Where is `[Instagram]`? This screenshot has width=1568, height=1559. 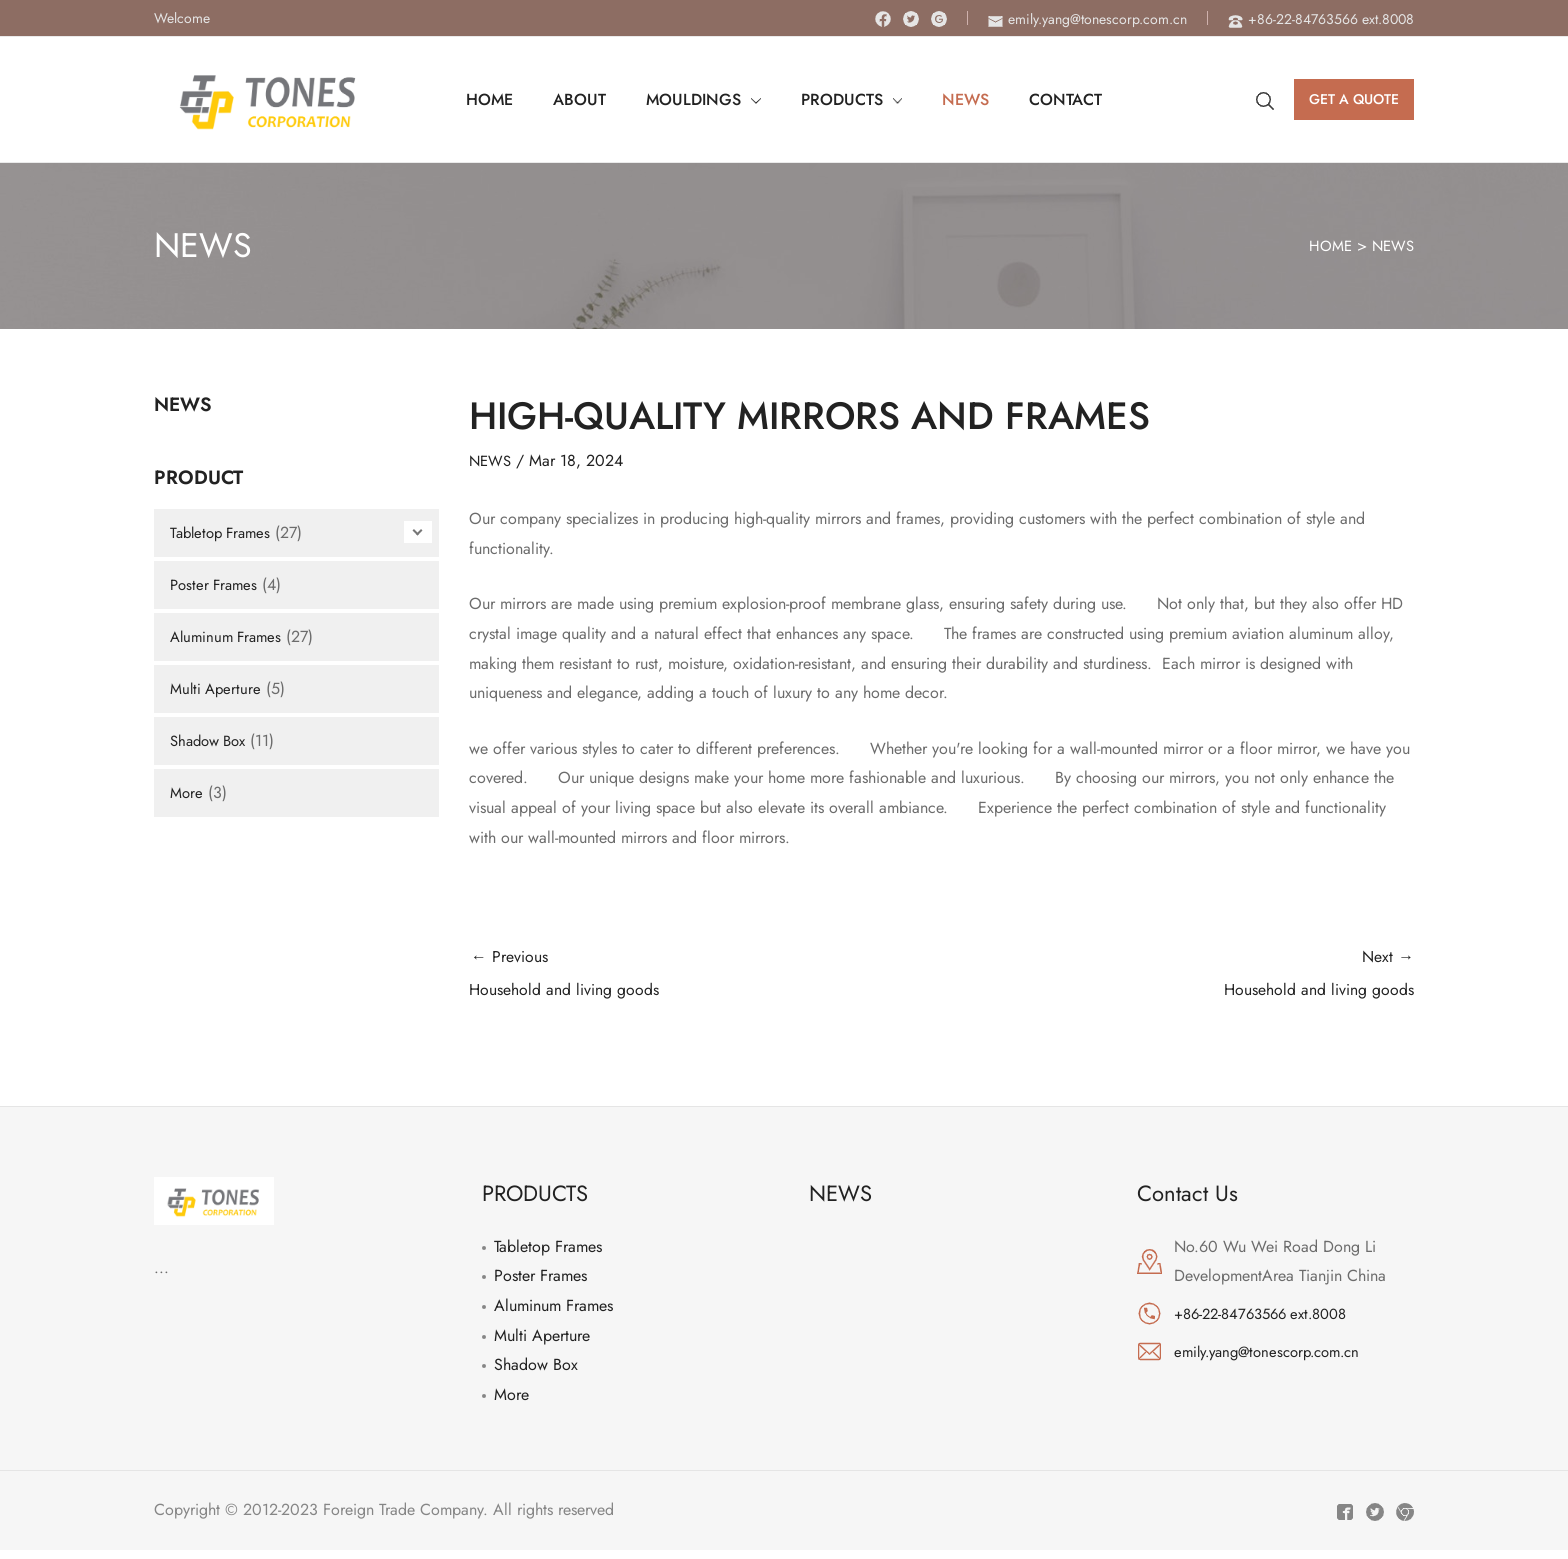
[Instagram] is located at coordinates (939, 19).